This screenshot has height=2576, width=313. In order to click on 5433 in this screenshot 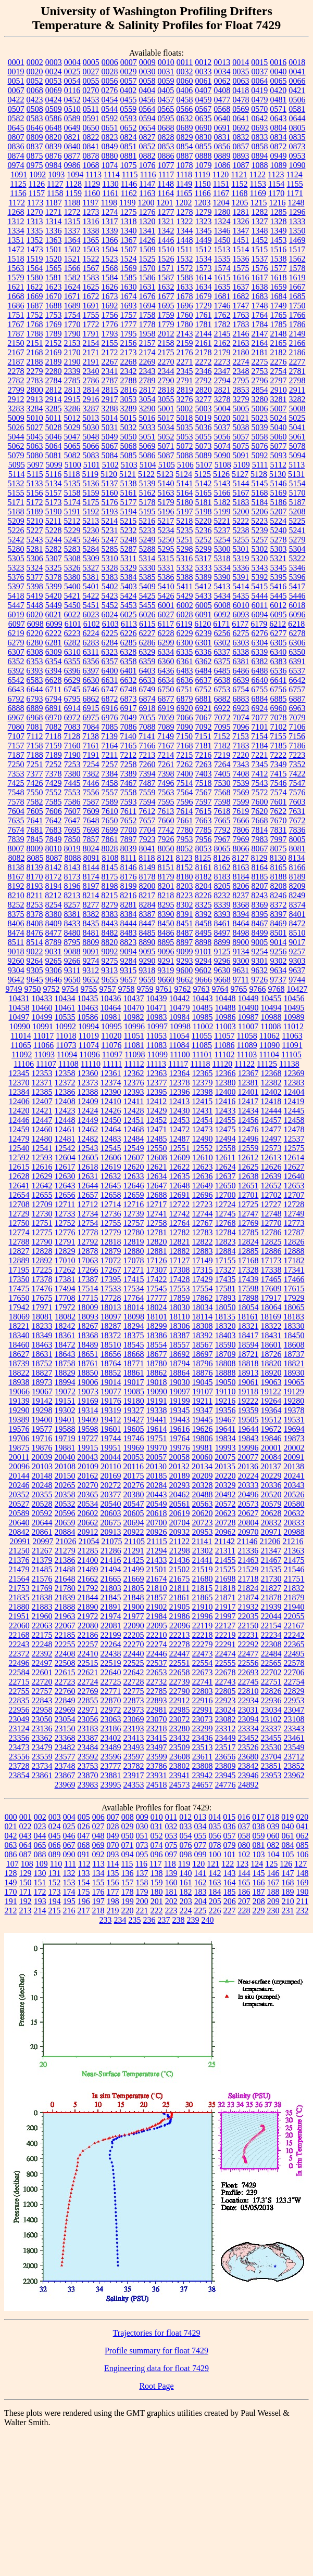, I will do `click(203, 595)`.